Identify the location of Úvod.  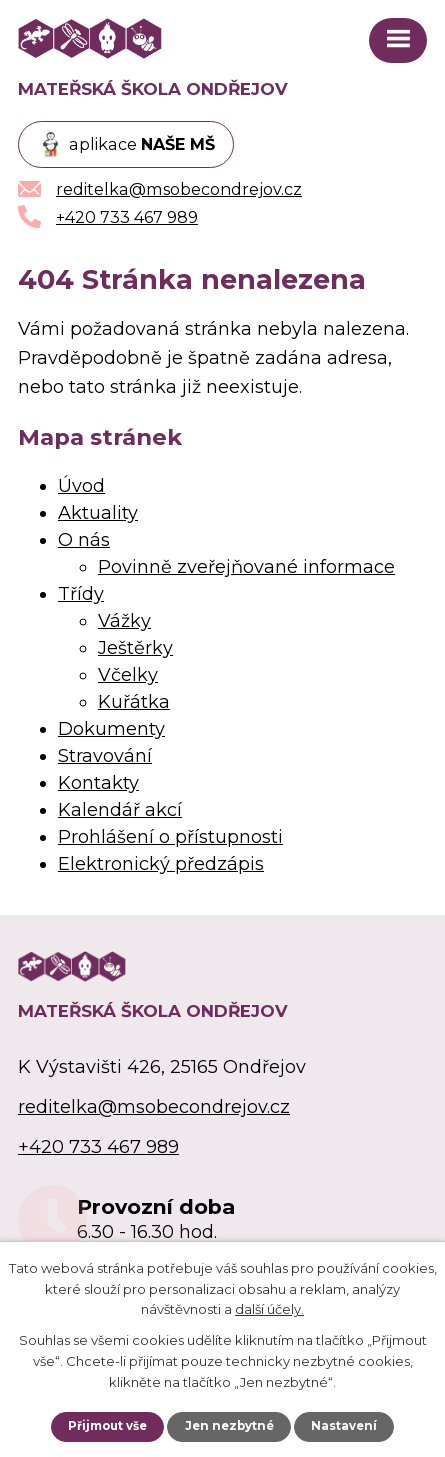
(81, 486).